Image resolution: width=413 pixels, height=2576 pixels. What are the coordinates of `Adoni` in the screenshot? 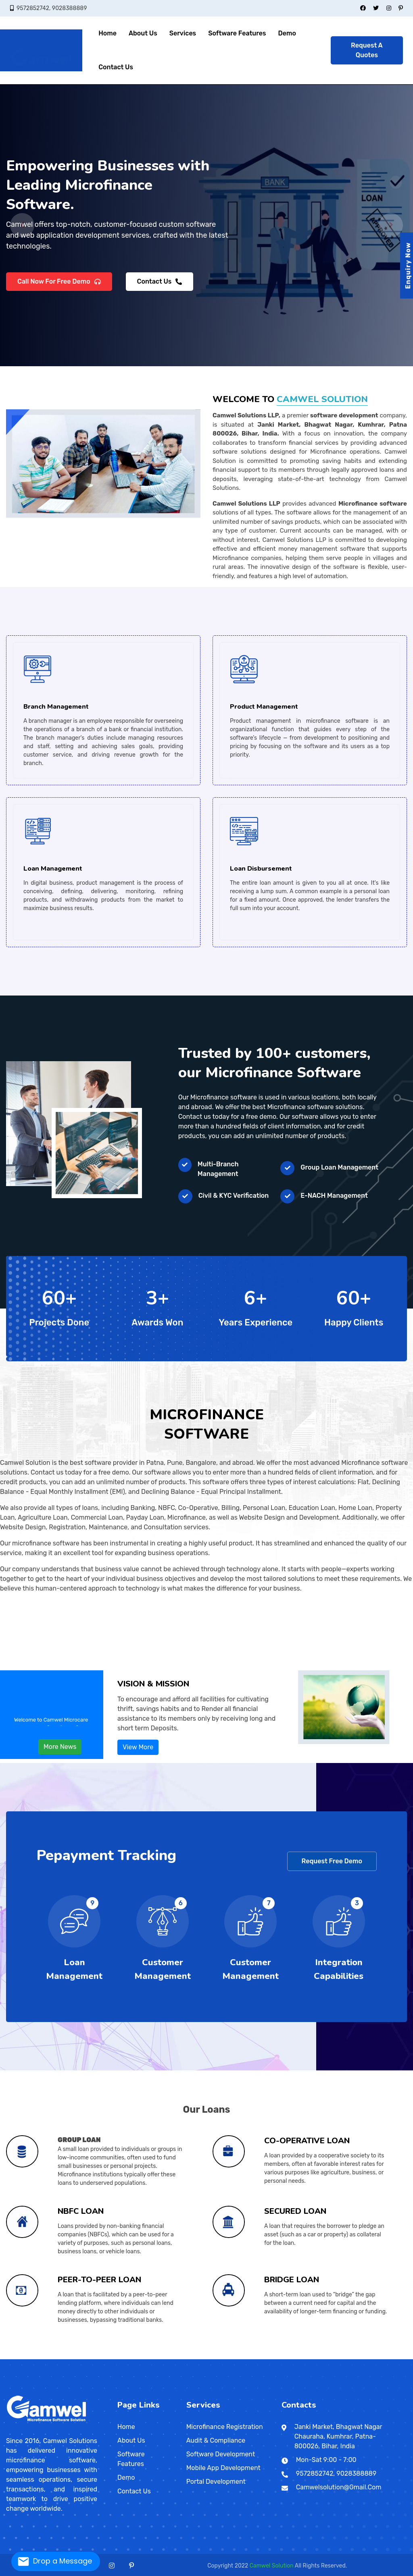 It's located at (352, 2357).